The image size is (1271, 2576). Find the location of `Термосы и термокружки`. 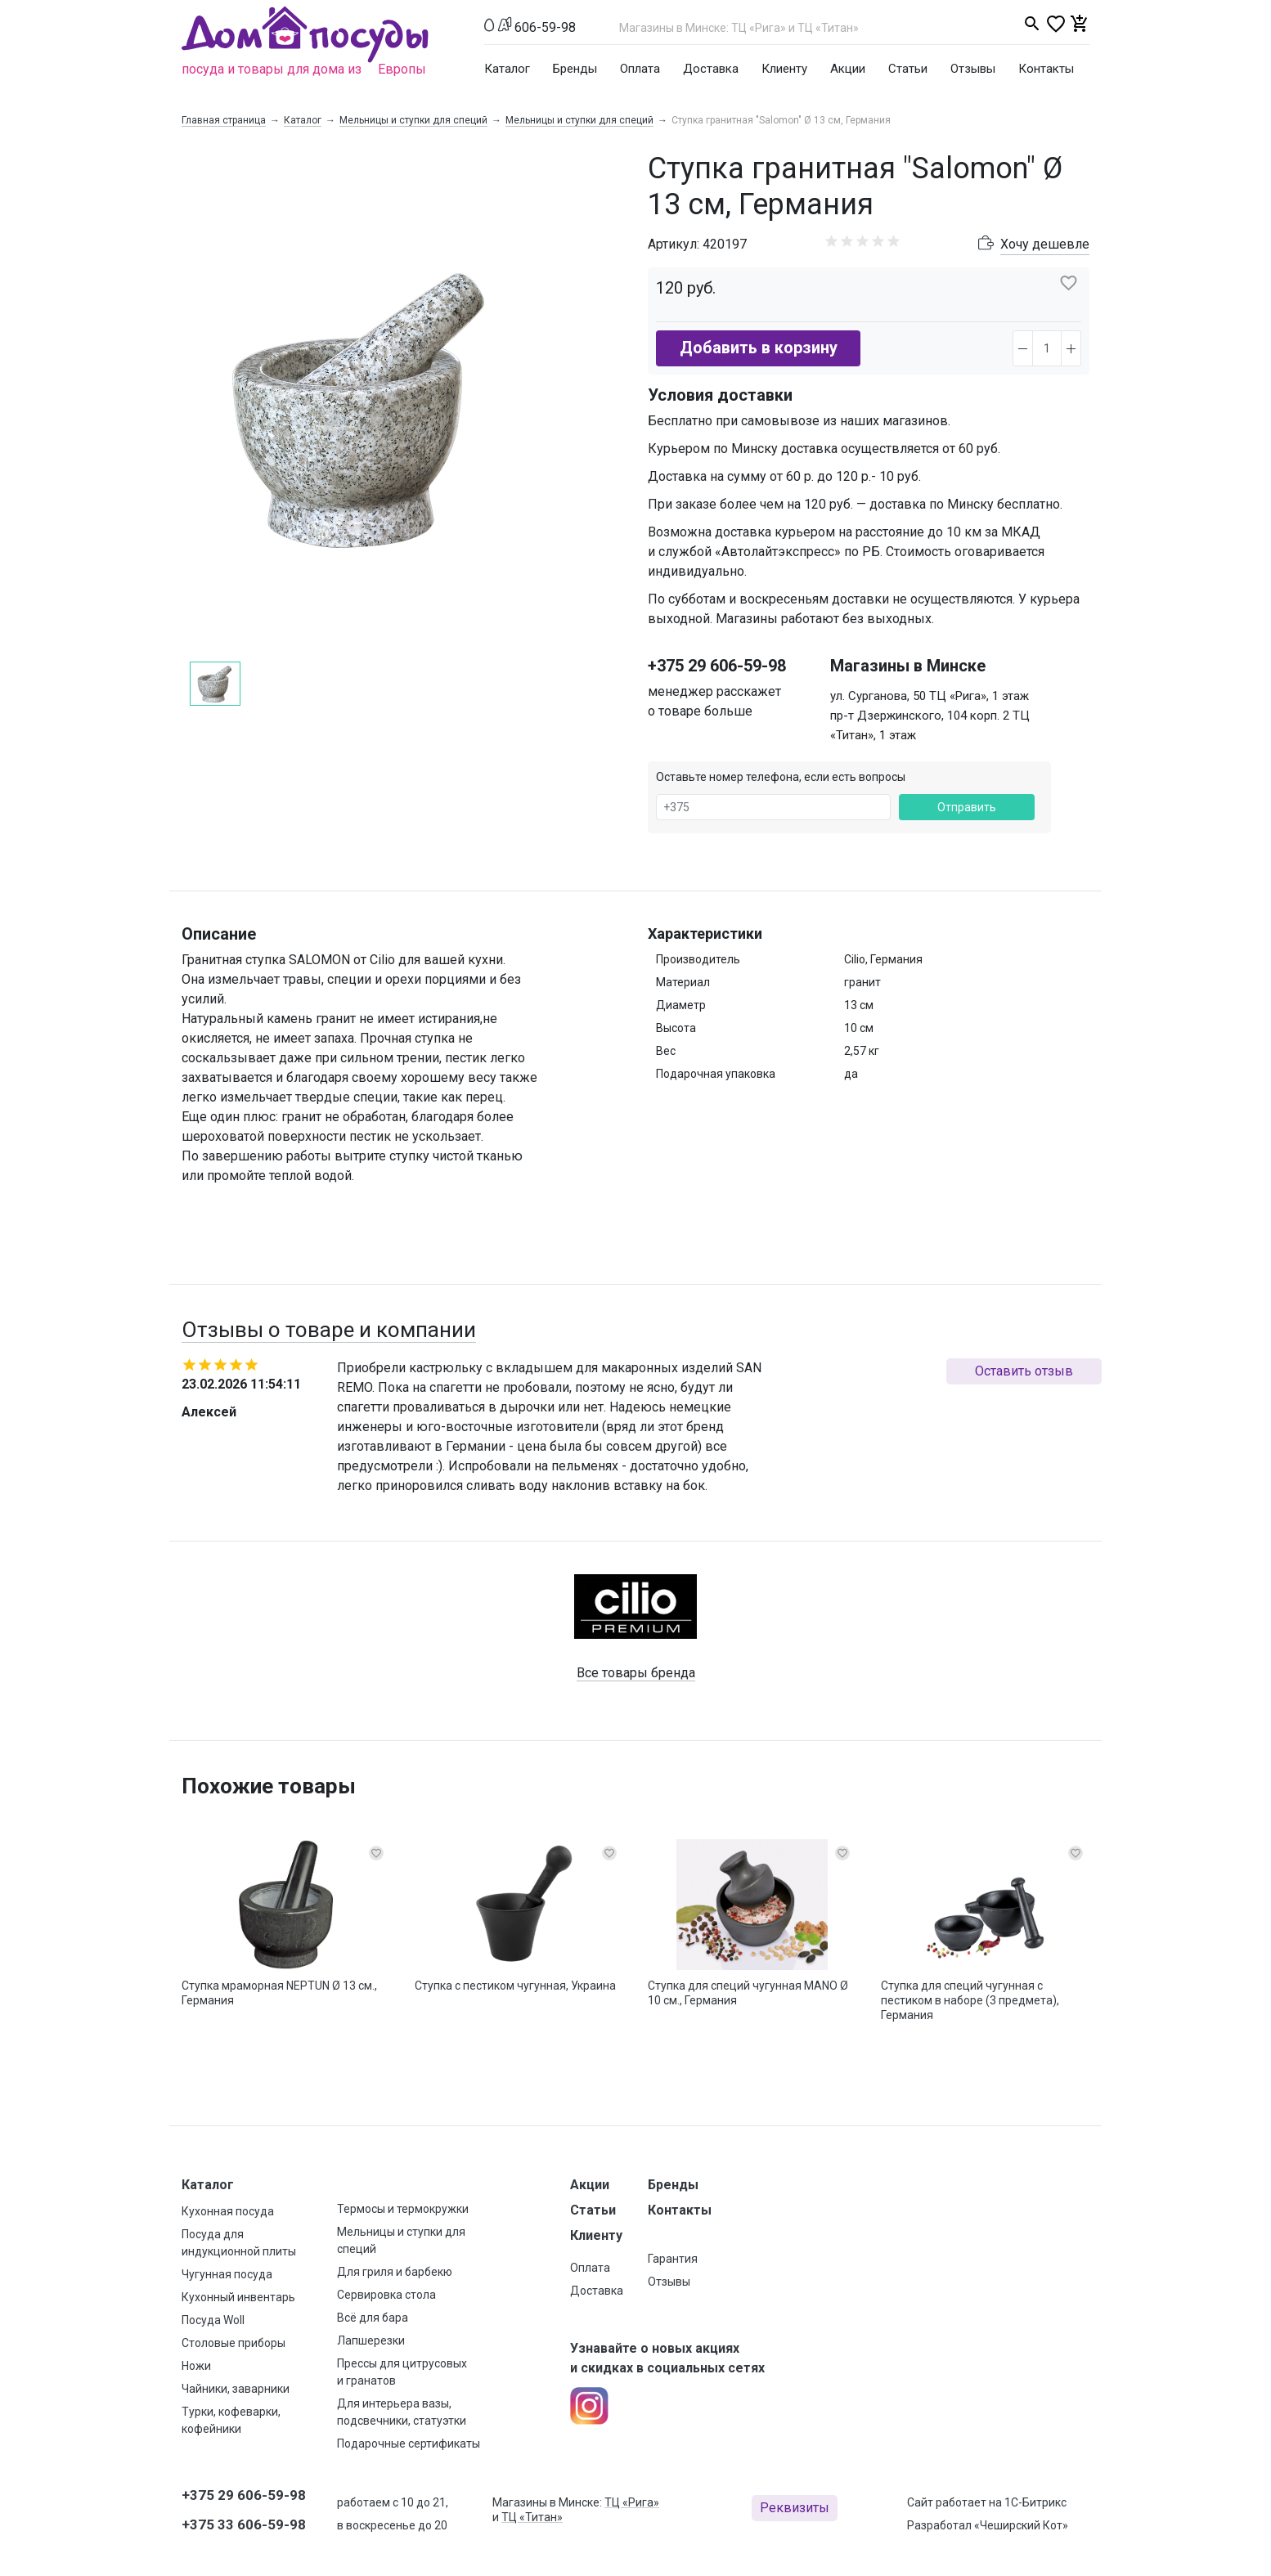

Термосы и термокружки is located at coordinates (403, 2208).